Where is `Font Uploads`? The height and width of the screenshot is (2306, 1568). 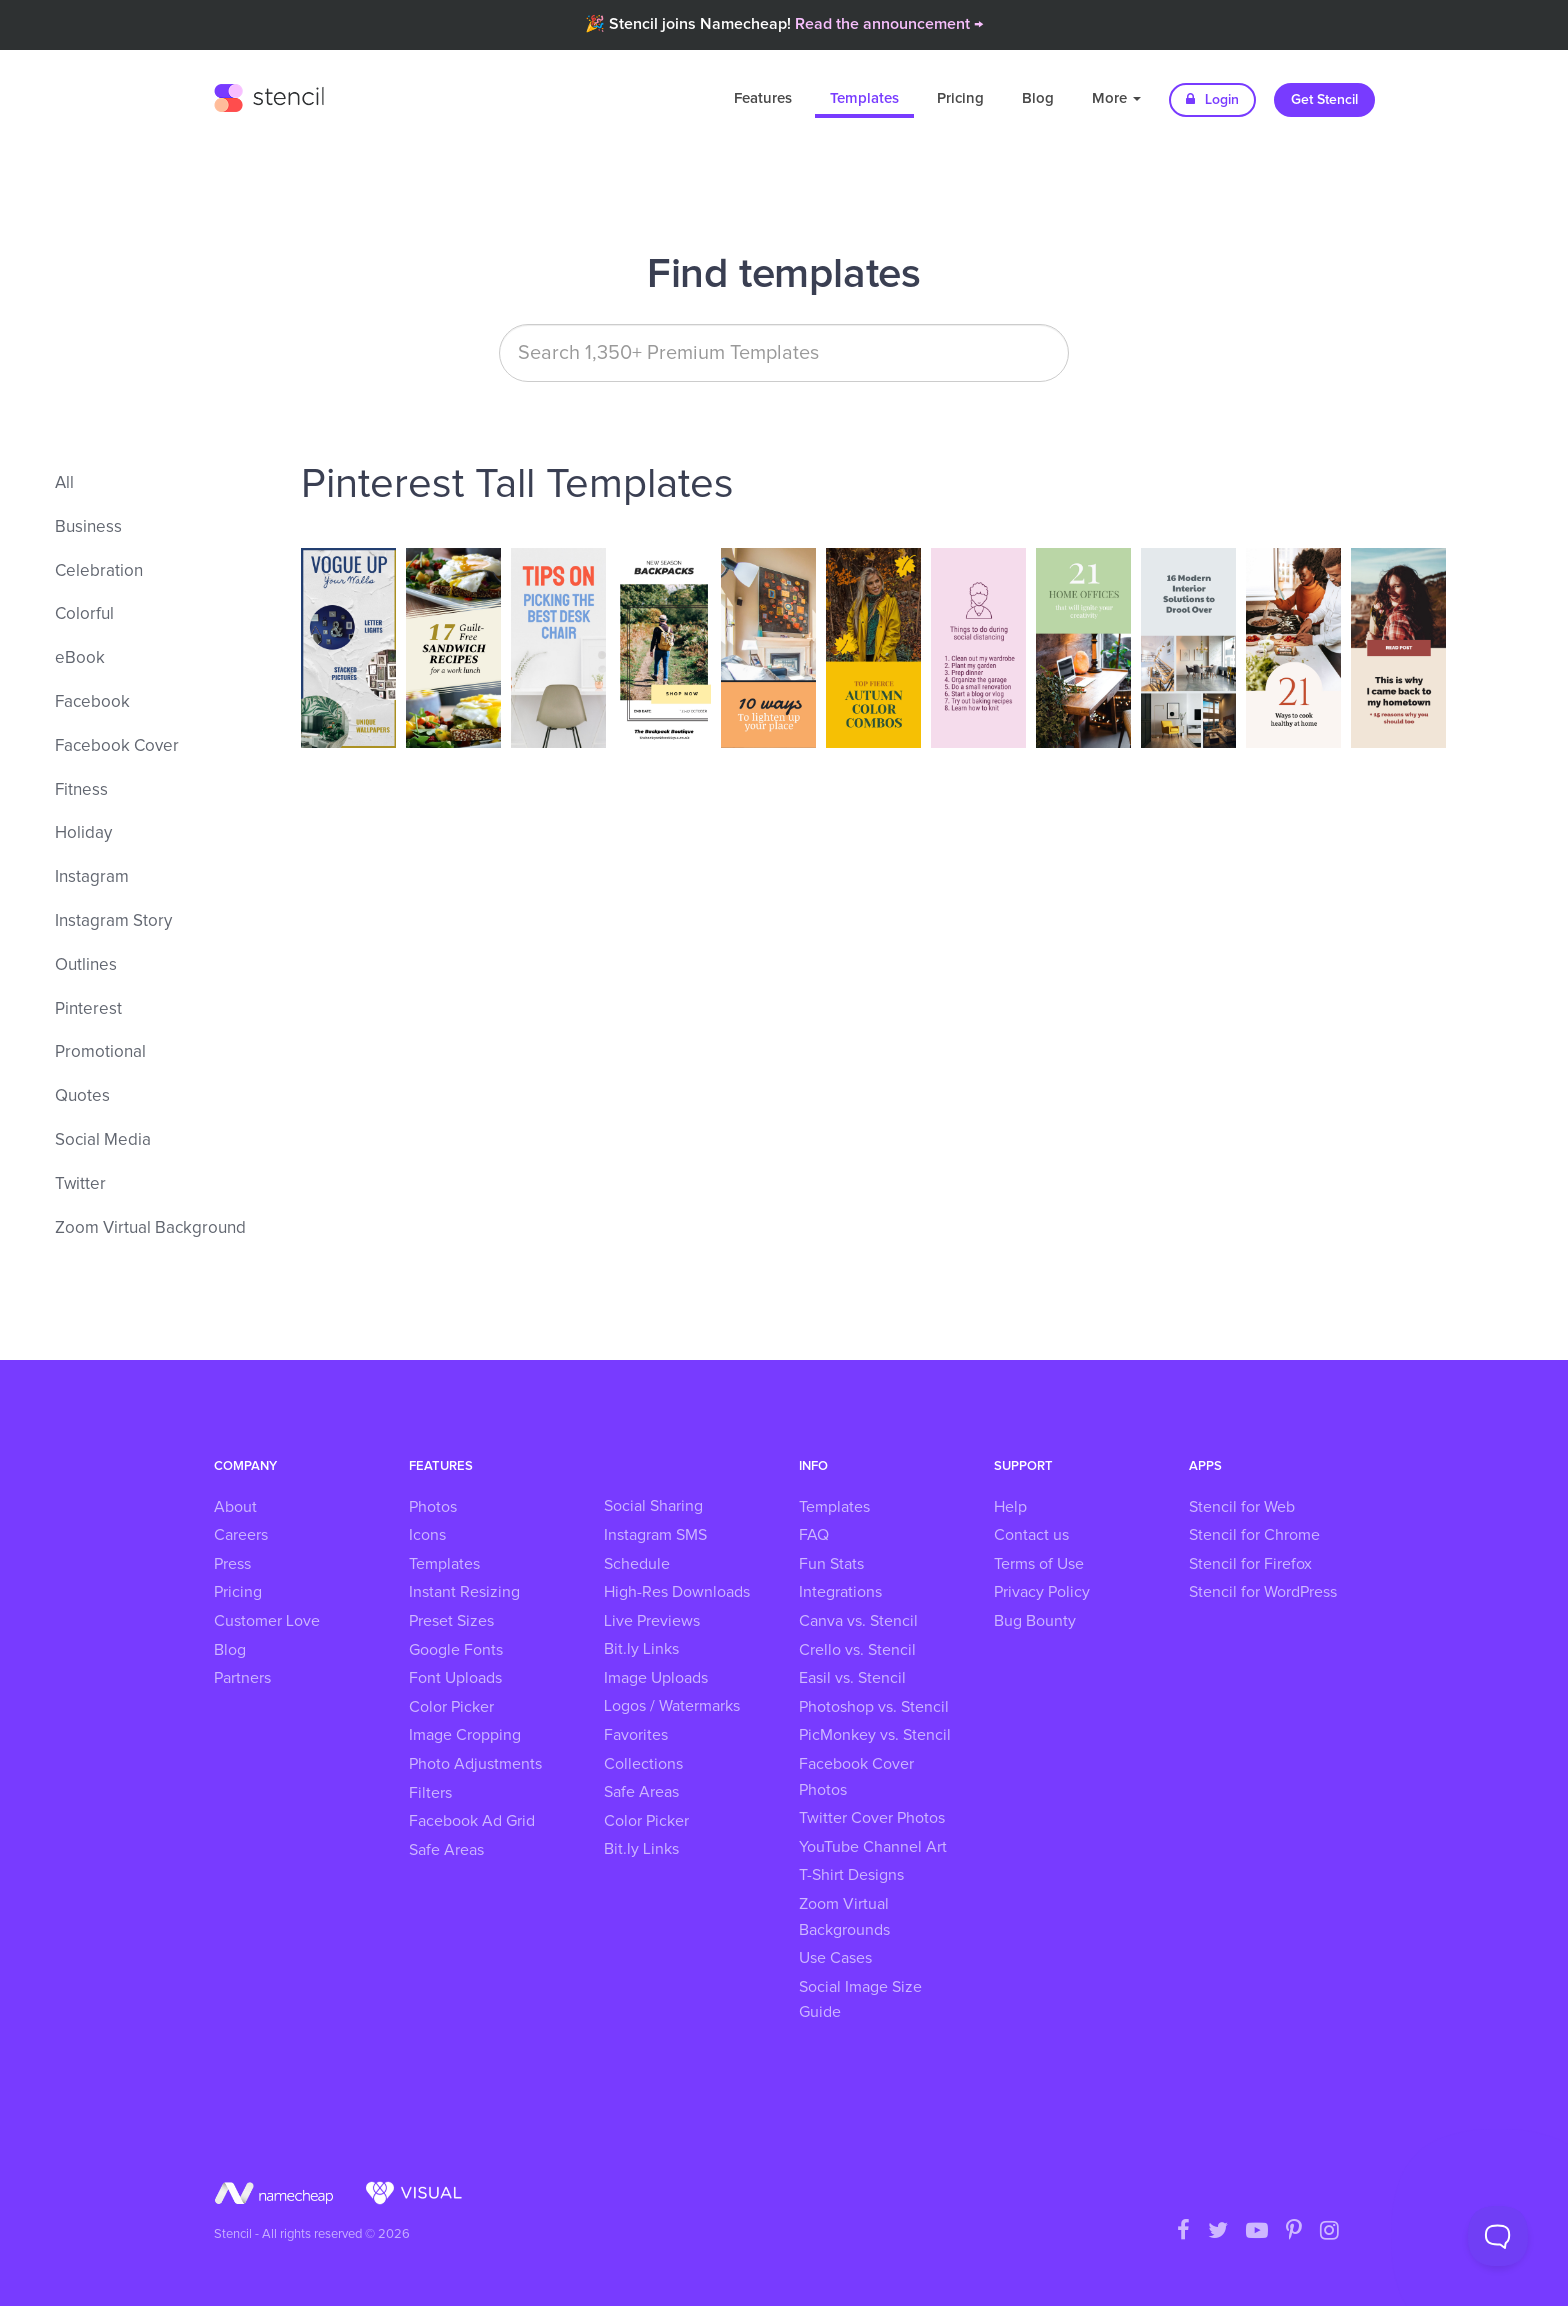 Font Uploads is located at coordinates (455, 1678).